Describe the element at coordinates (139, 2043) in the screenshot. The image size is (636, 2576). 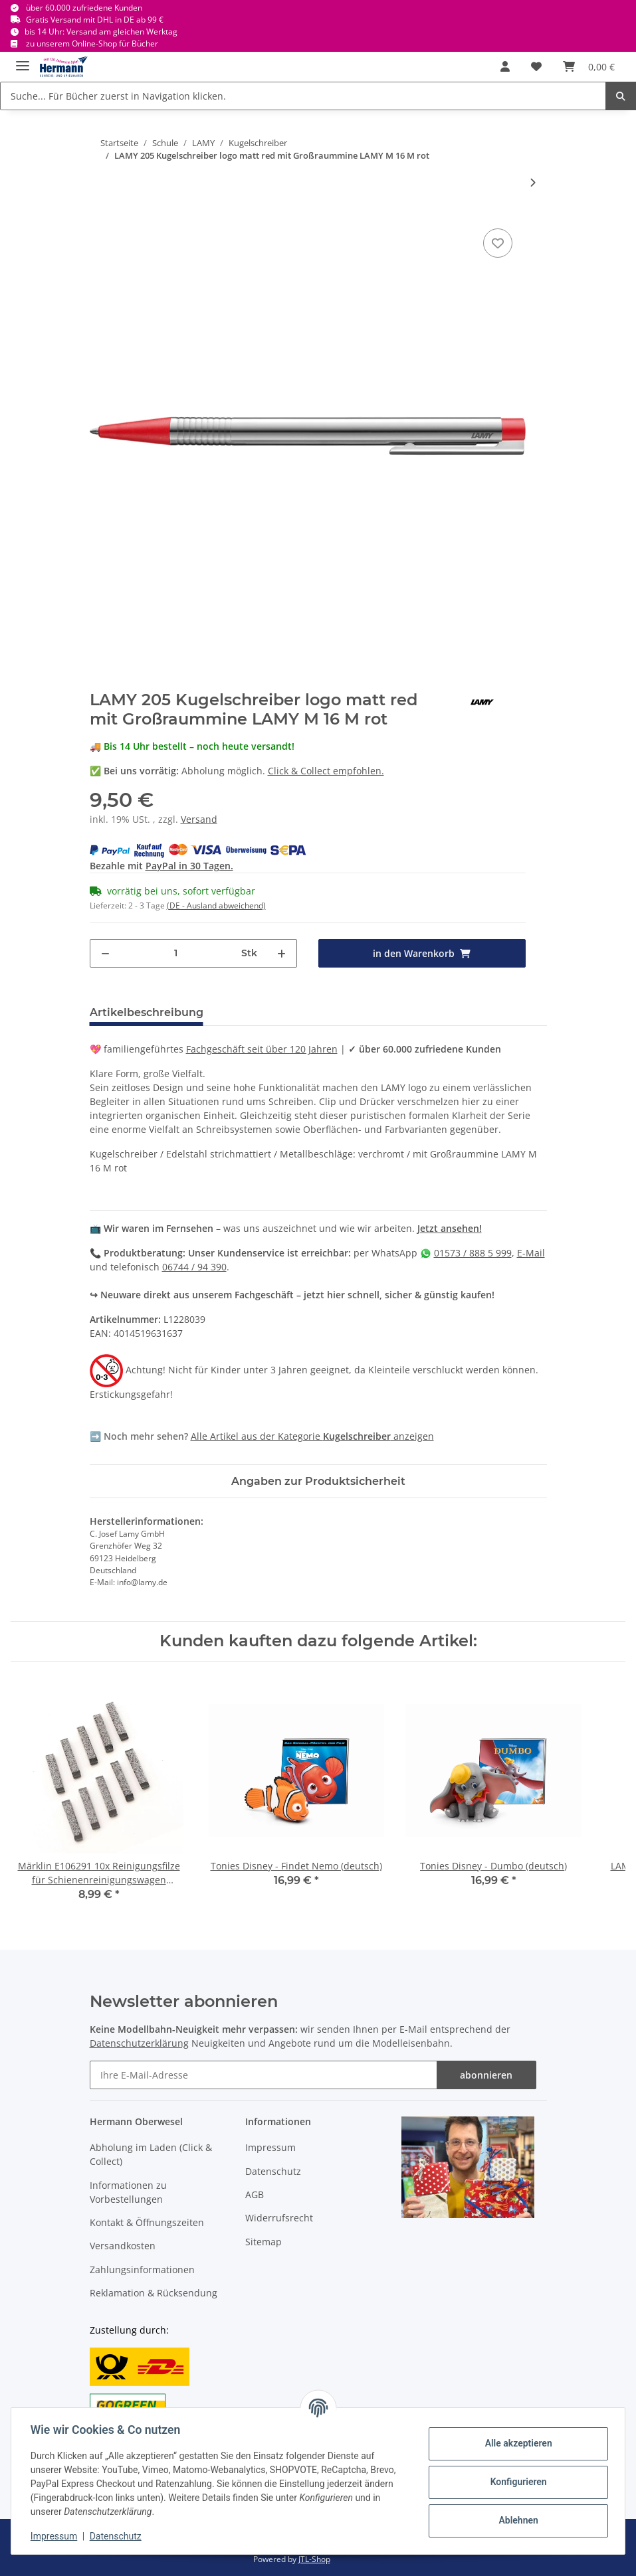
I see `Datenschutzerklärung` at that location.